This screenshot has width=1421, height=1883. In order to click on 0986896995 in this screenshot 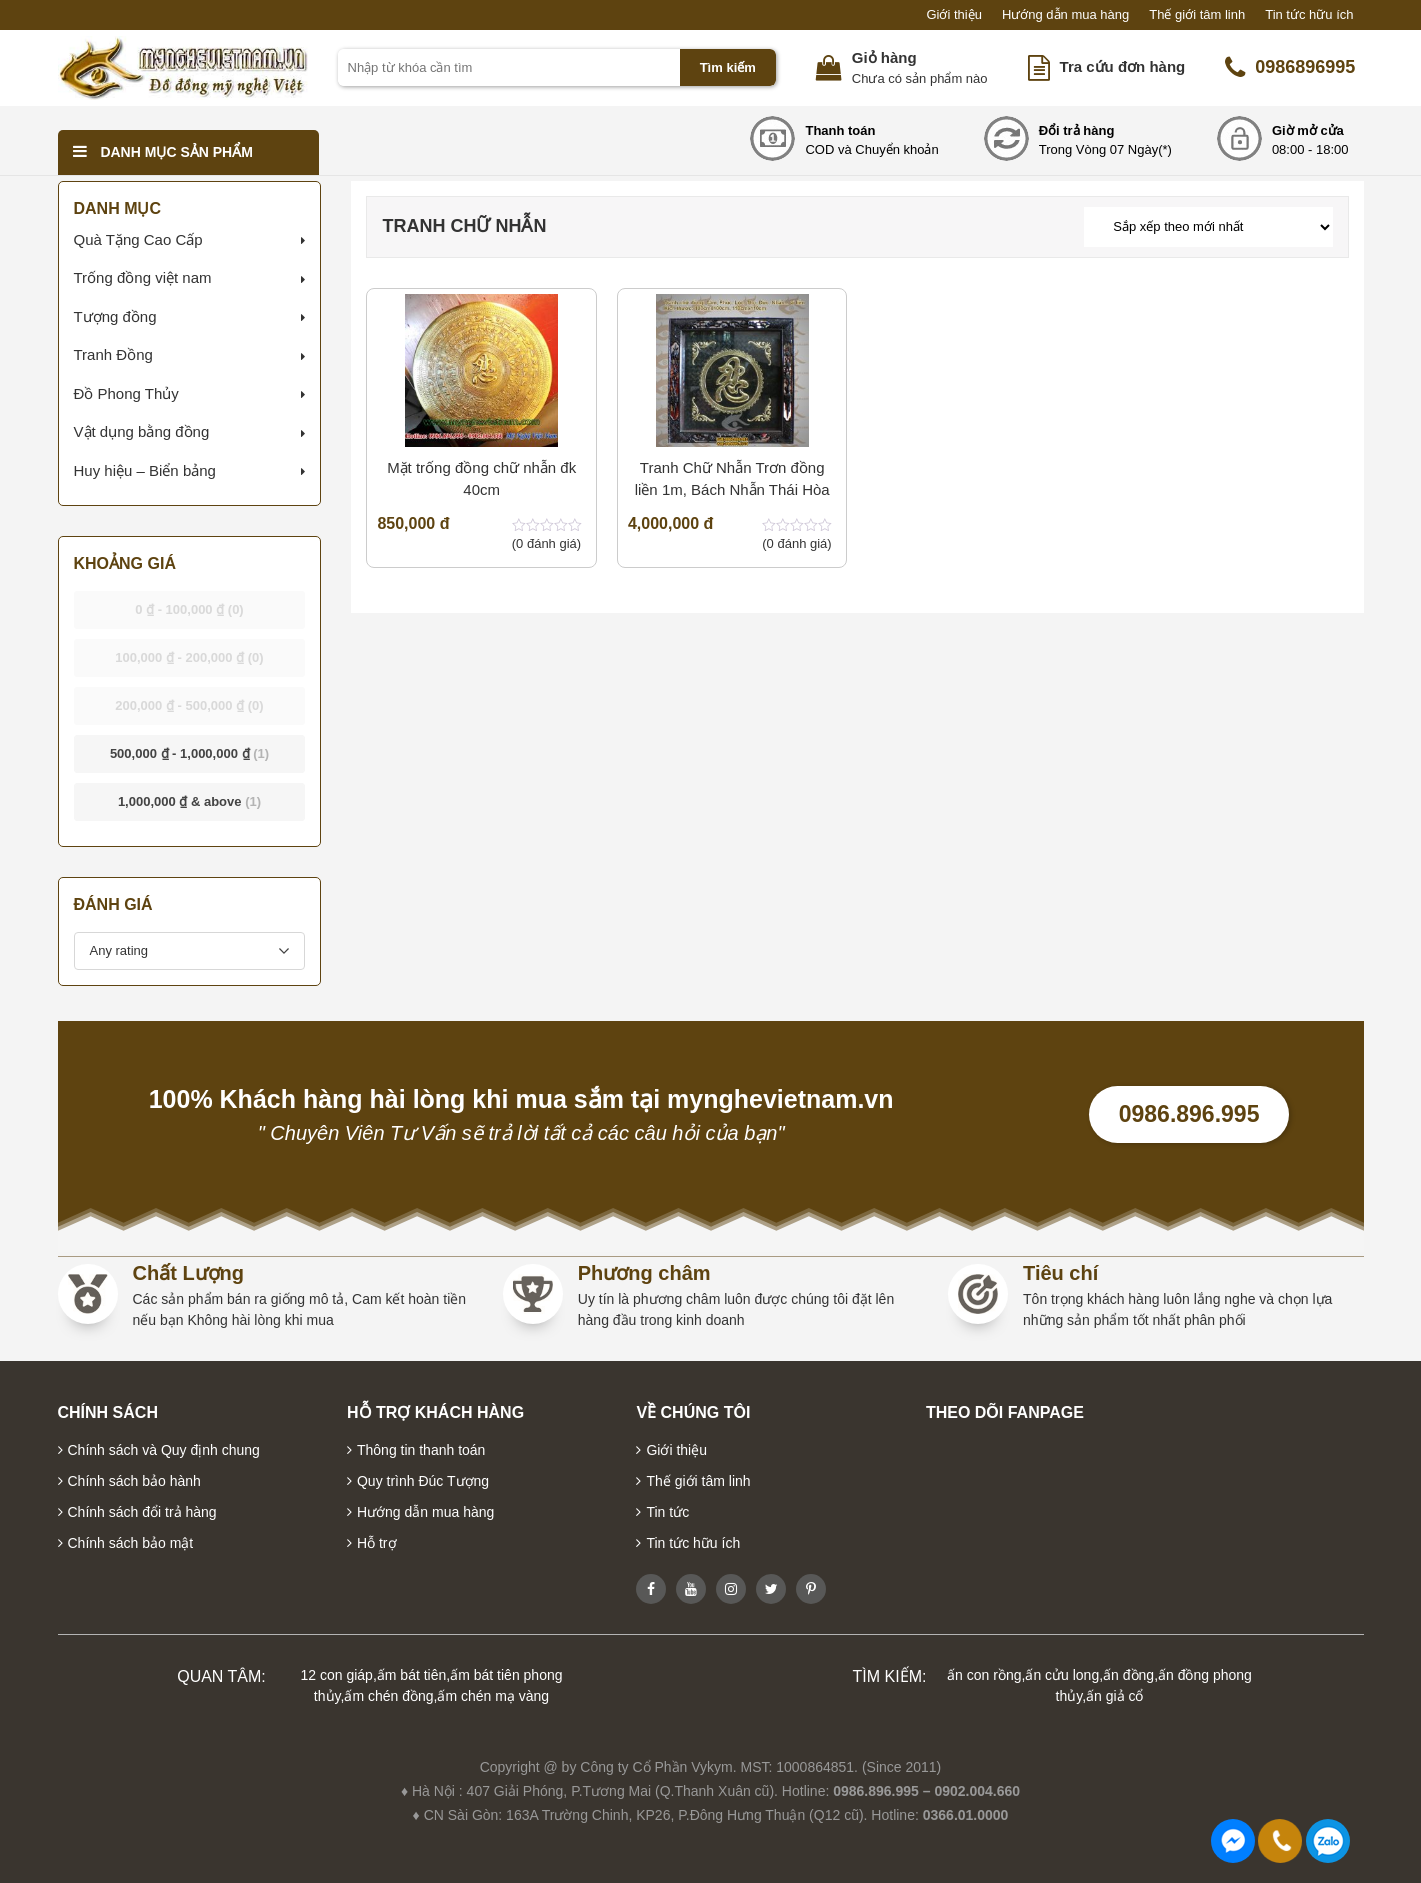, I will do `click(1290, 68)`.